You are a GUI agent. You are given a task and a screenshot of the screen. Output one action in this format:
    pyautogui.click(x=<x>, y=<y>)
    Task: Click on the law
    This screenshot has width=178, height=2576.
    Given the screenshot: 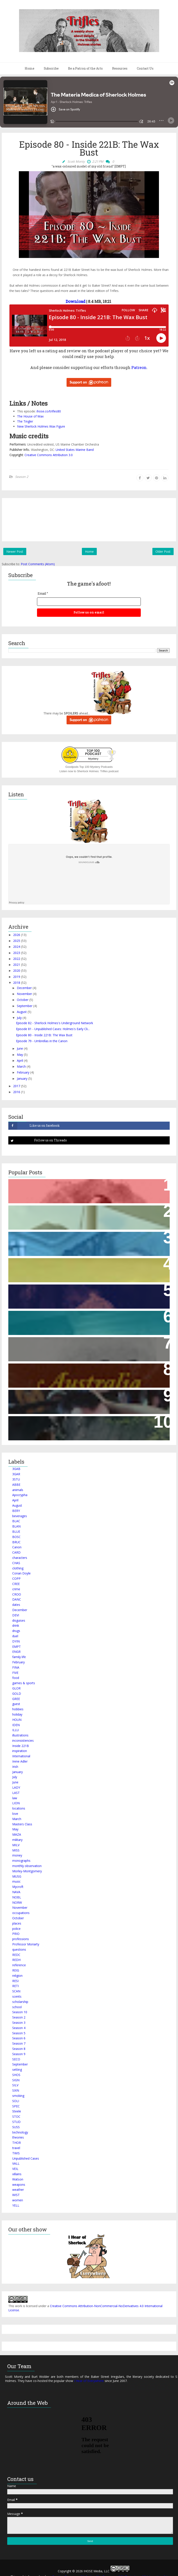 What is the action you would take?
    pyautogui.click(x=14, y=1798)
    